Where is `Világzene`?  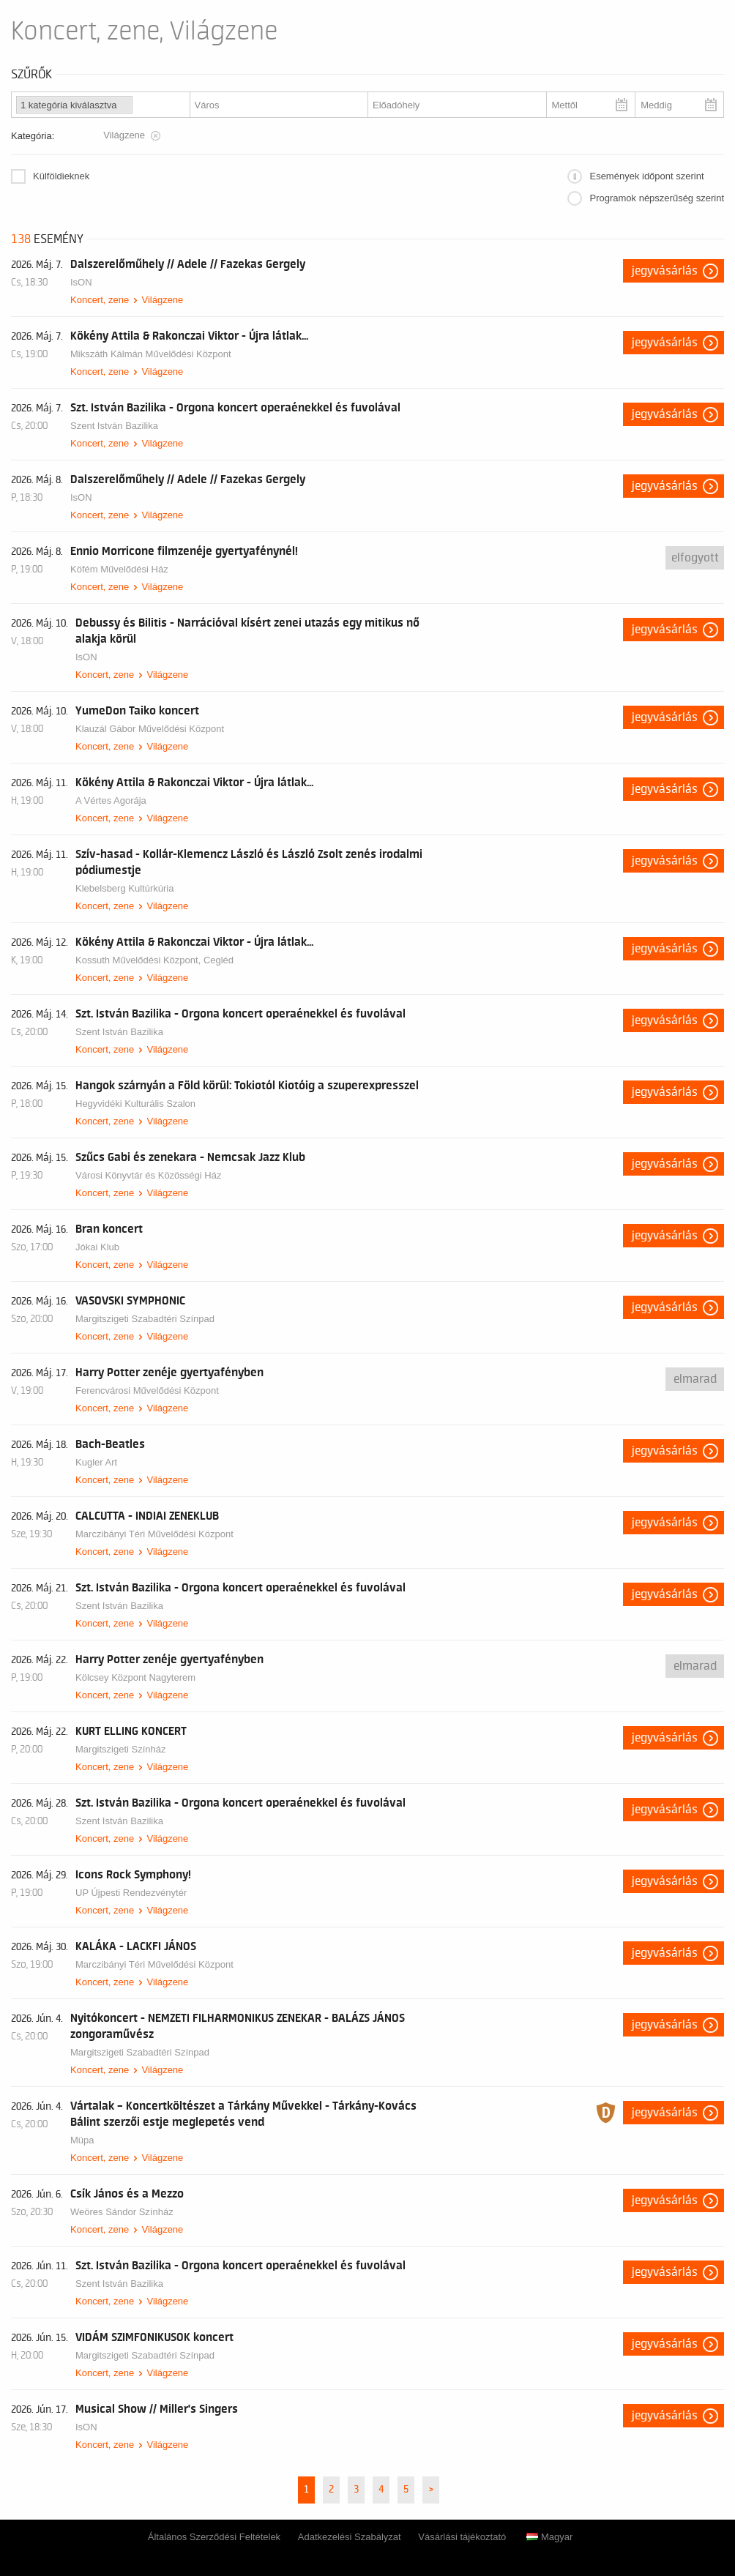 Világzene is located at coordinates (162, 299).